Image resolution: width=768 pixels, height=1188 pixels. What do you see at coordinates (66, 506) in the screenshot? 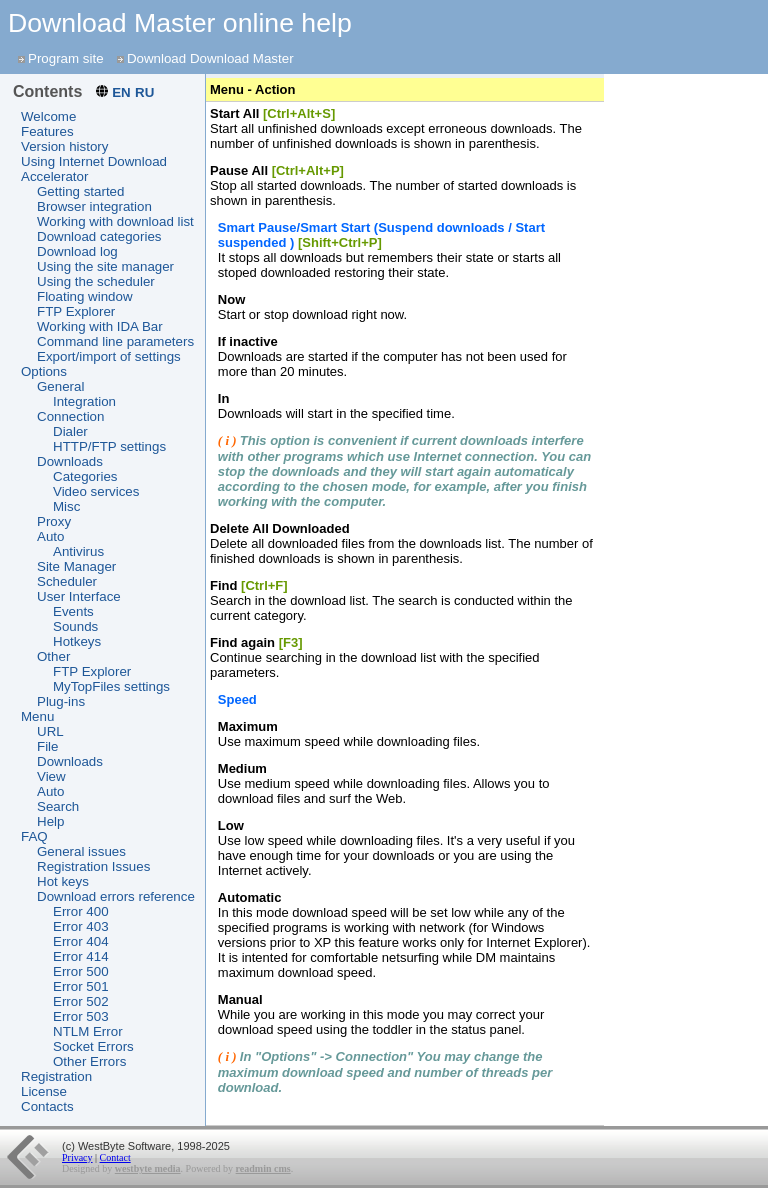
I see `Misc` at bounding box center [66, 506].